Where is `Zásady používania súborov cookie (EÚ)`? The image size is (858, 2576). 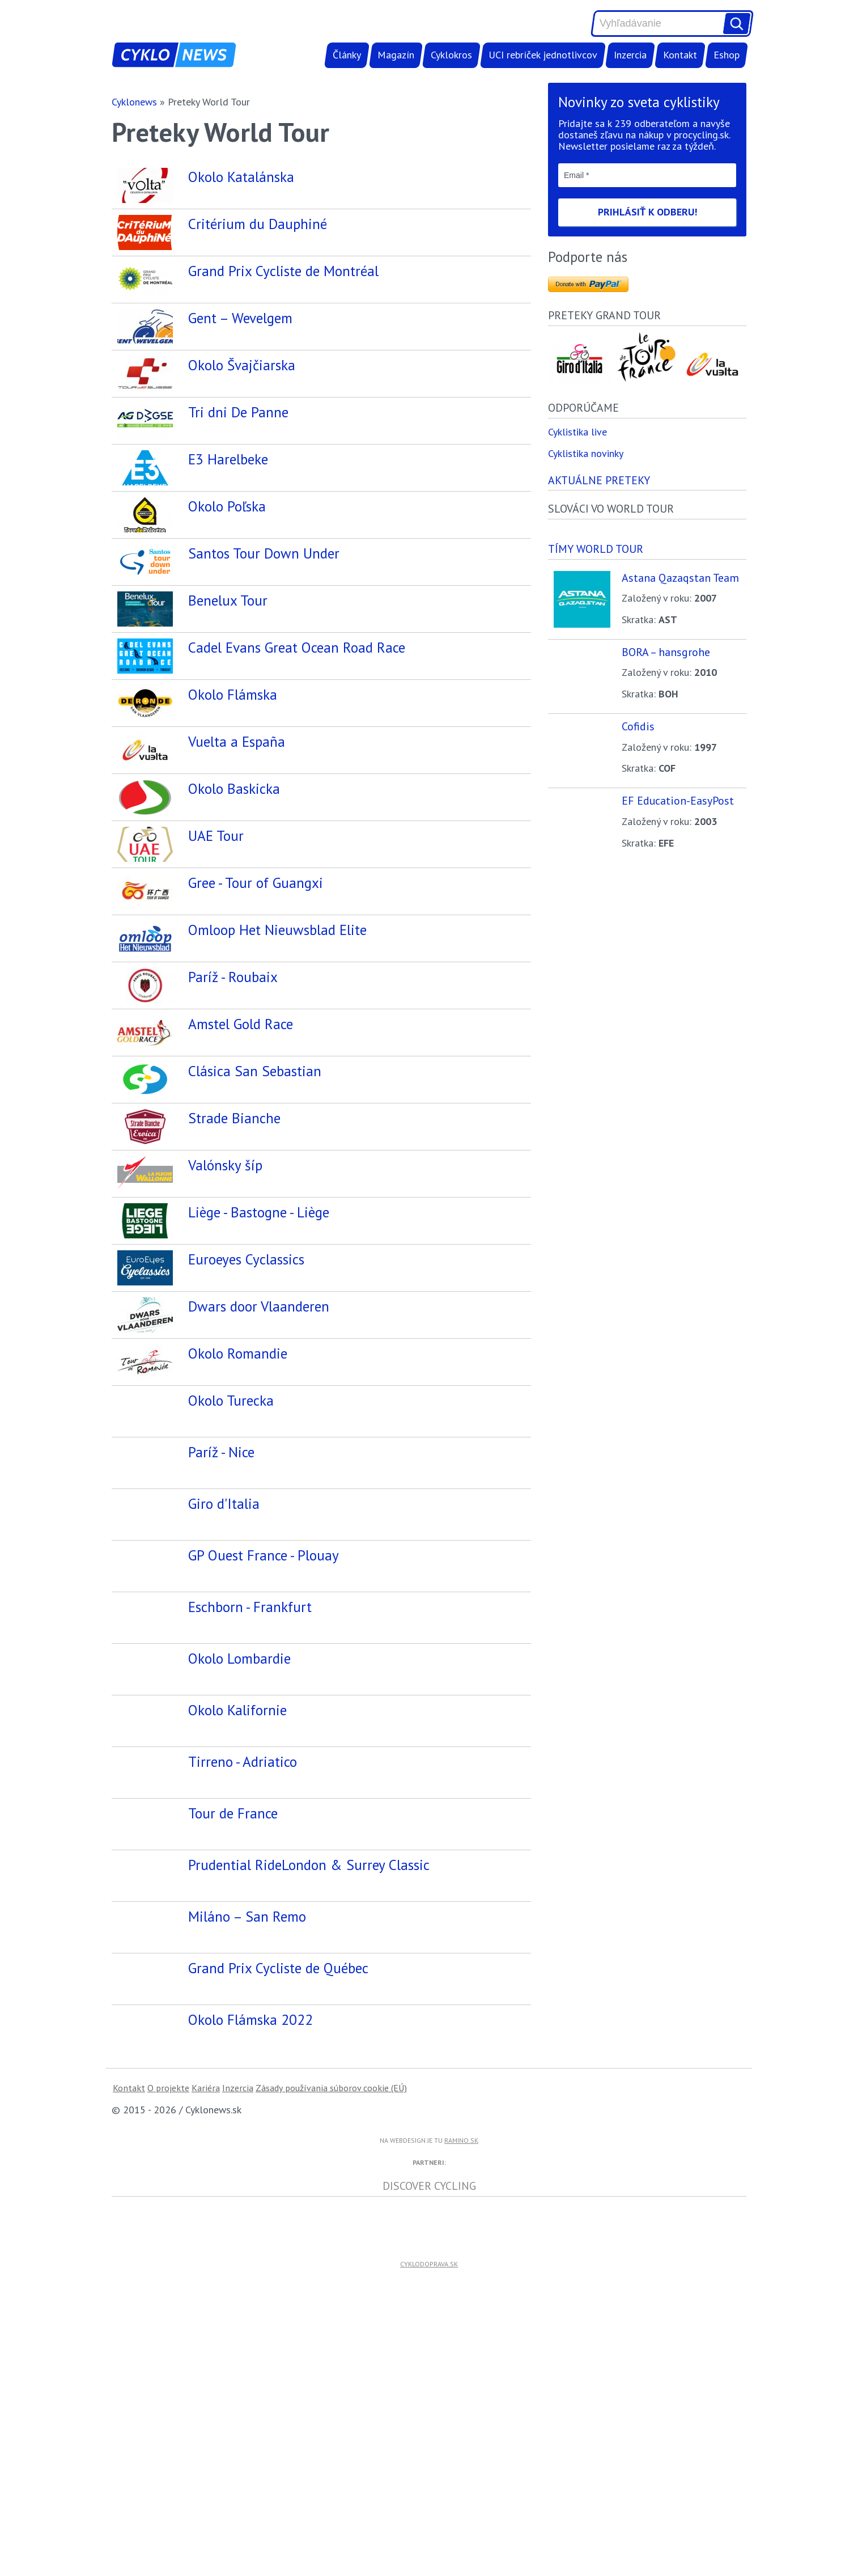
Zásady používania súborov cookie (EÚ) is located at coordinates (331, 2151).